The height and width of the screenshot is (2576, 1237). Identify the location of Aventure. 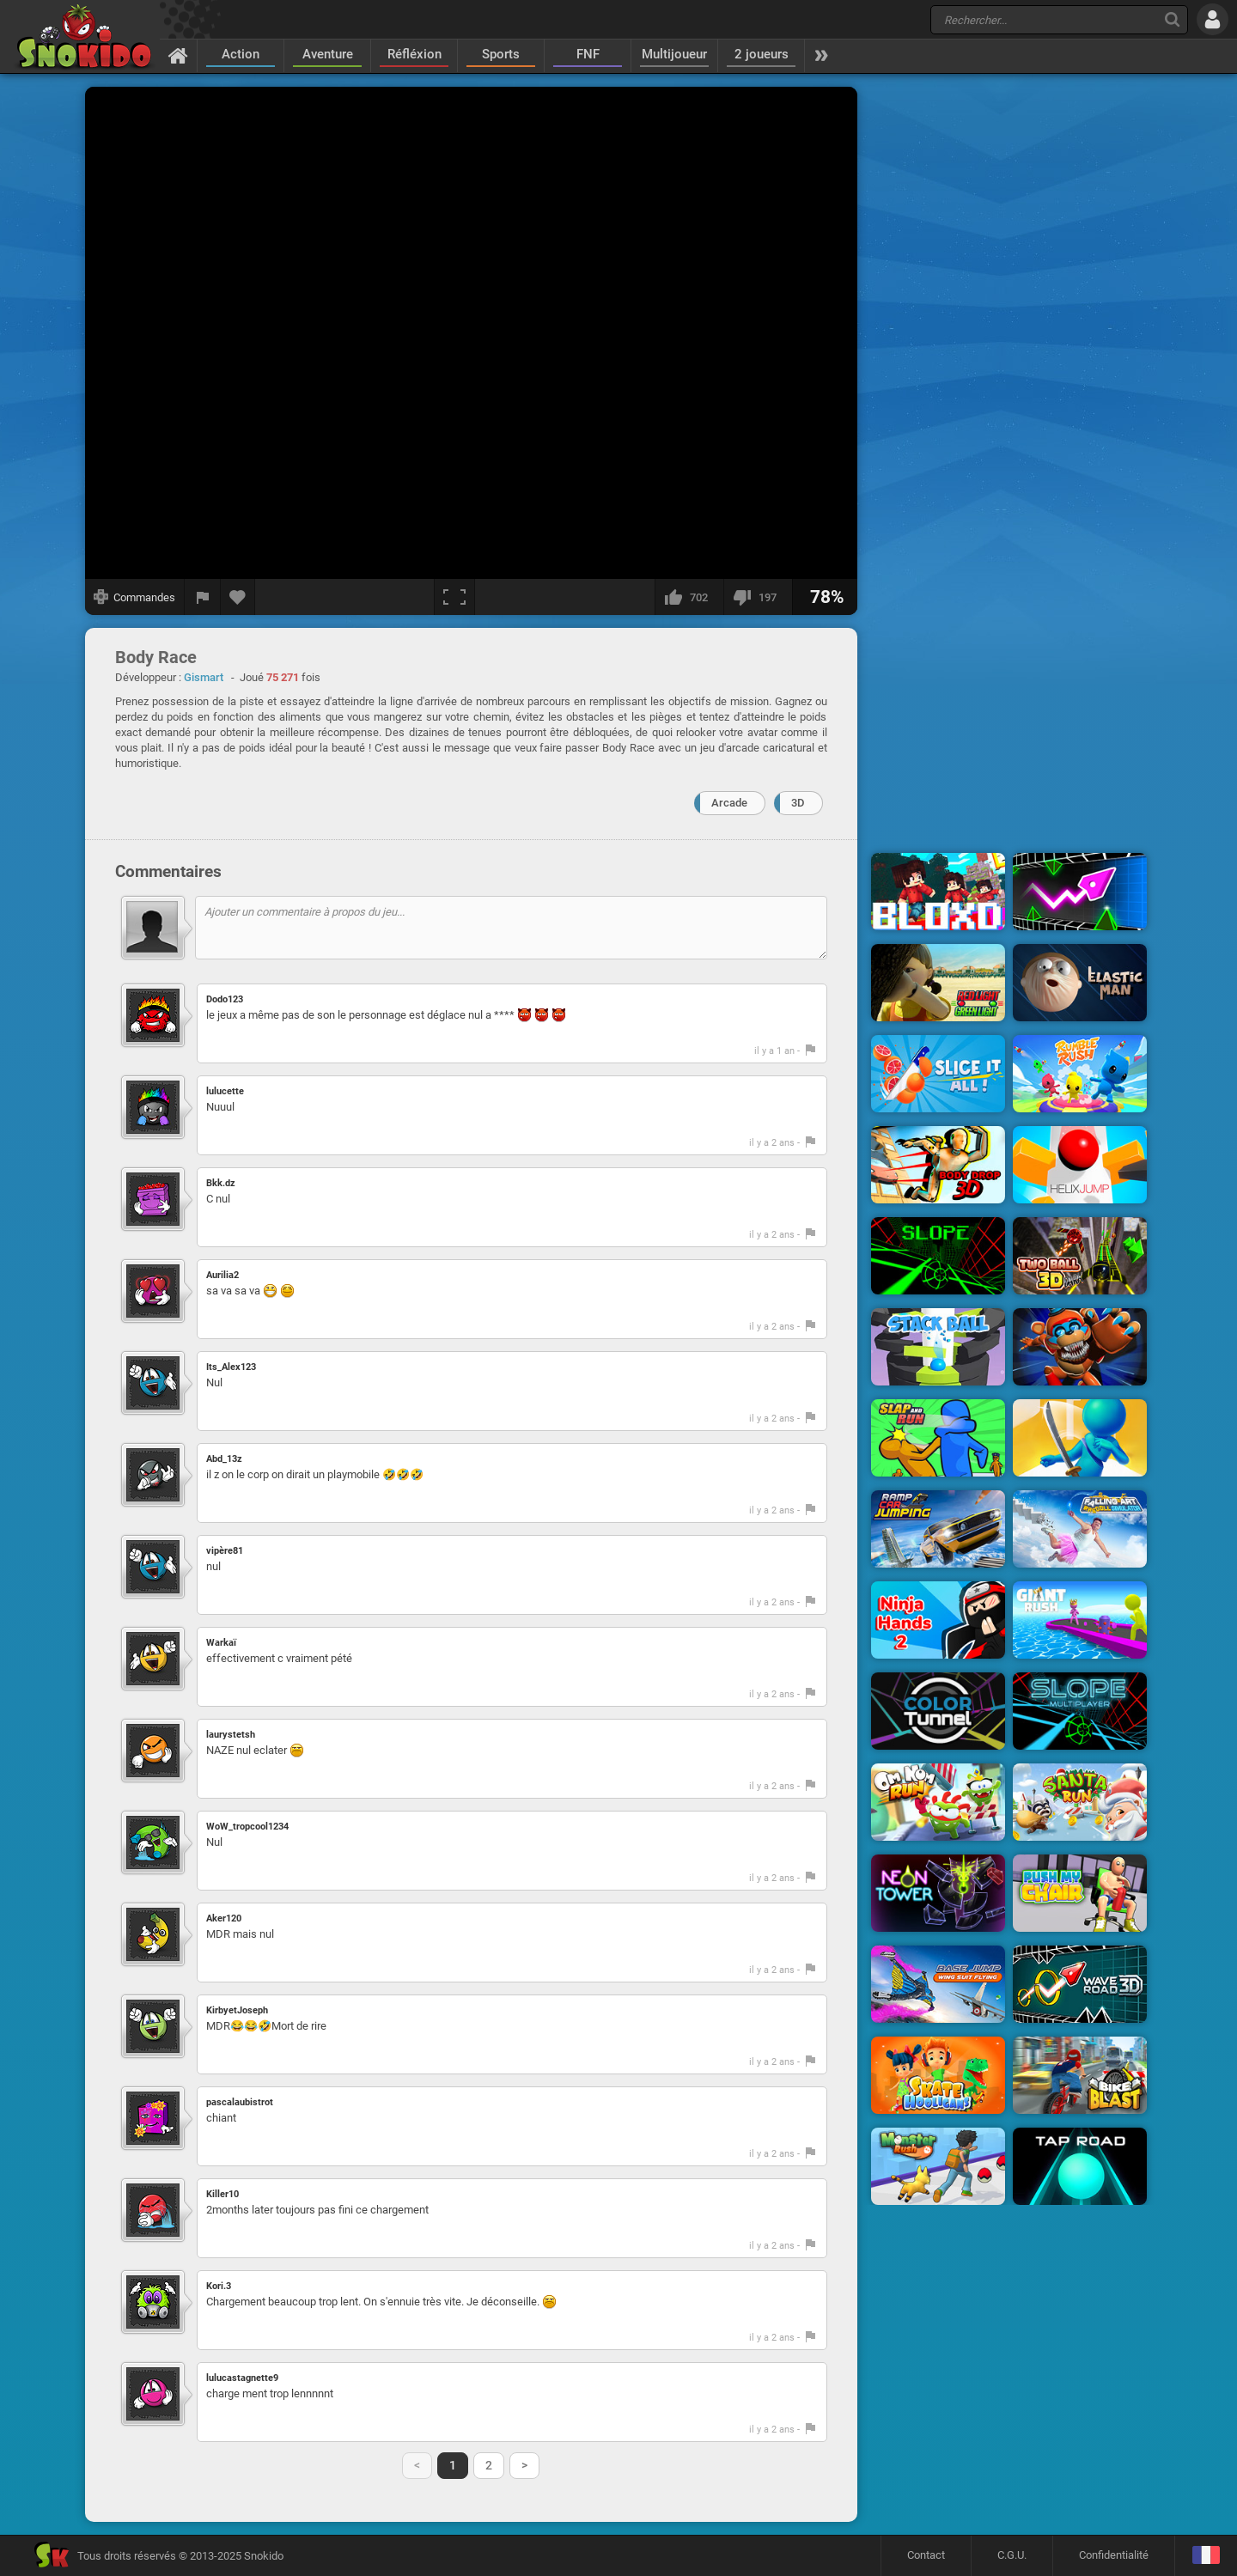
(327, 54).